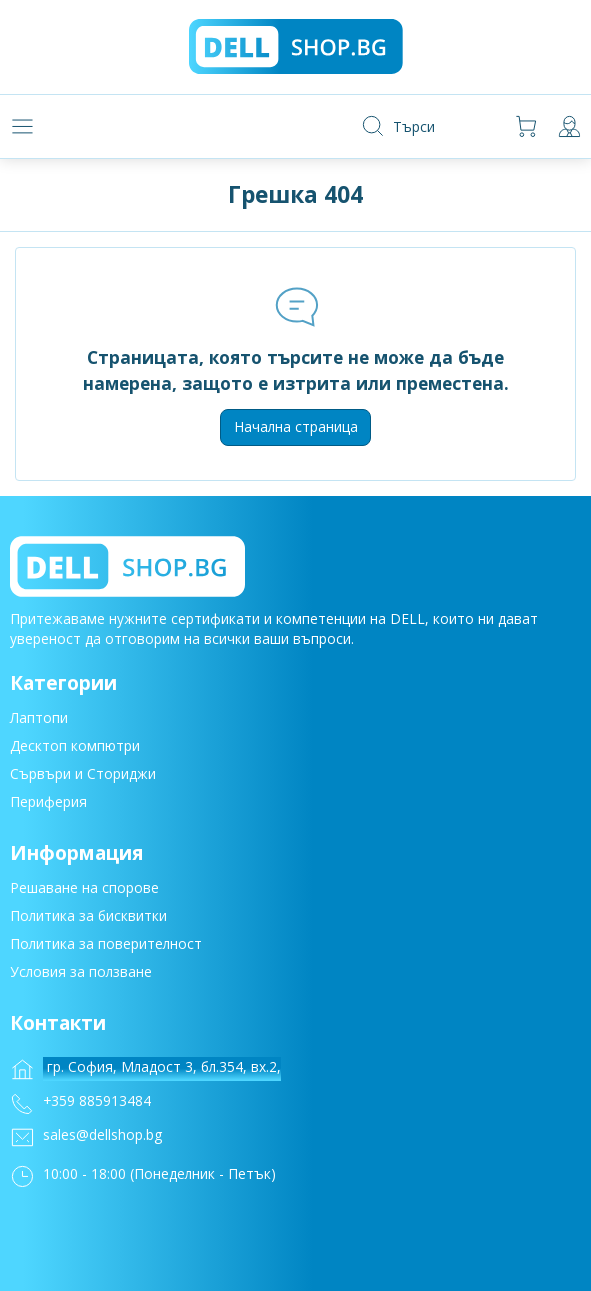 This screenshot has width=591, height=1291. I want to click on Сървъри и Сториджи, so click(83, 776).